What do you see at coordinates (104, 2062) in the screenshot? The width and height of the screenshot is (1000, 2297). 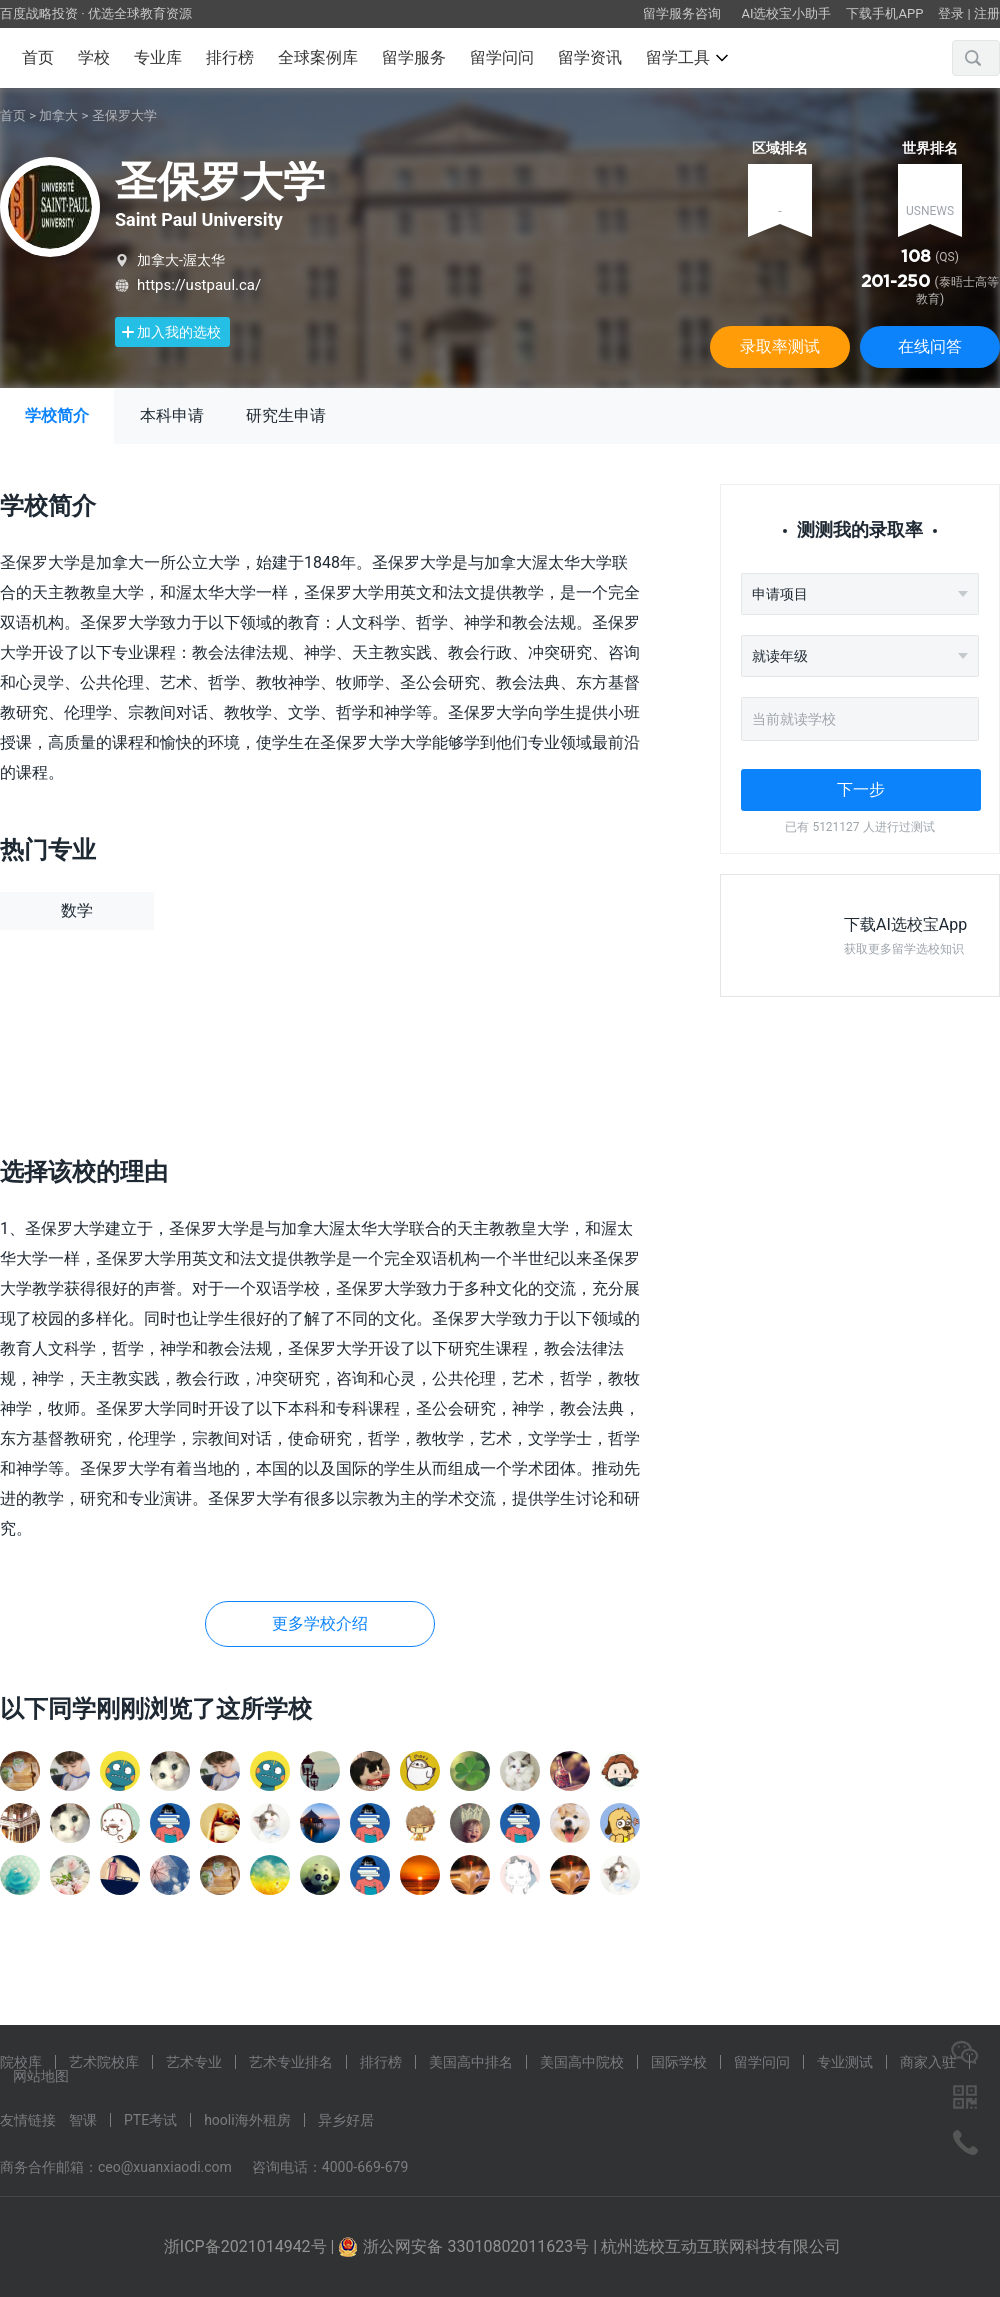 I see `艺术院校库` at bounding box center [104, 2062].